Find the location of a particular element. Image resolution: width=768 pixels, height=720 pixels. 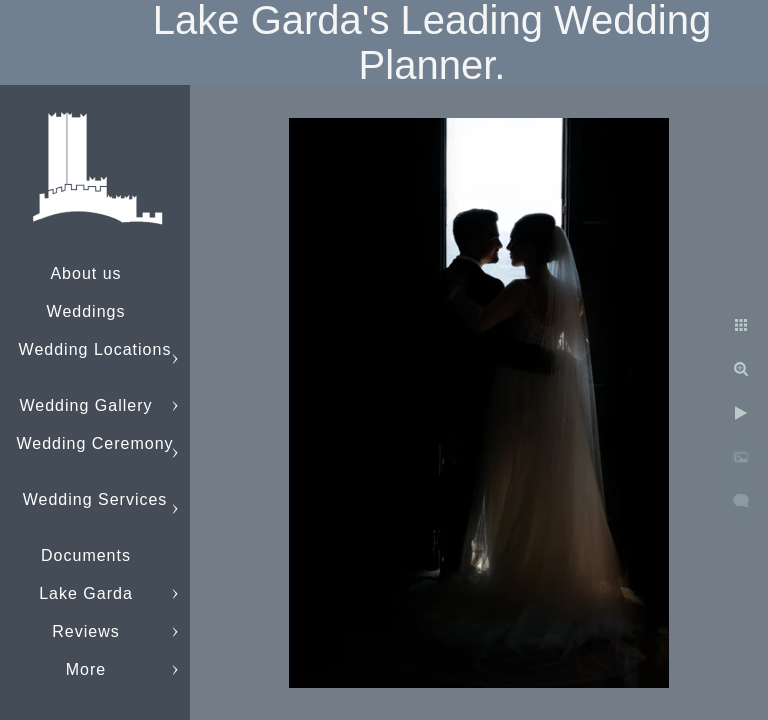

More is located at coordinates (86, 669).